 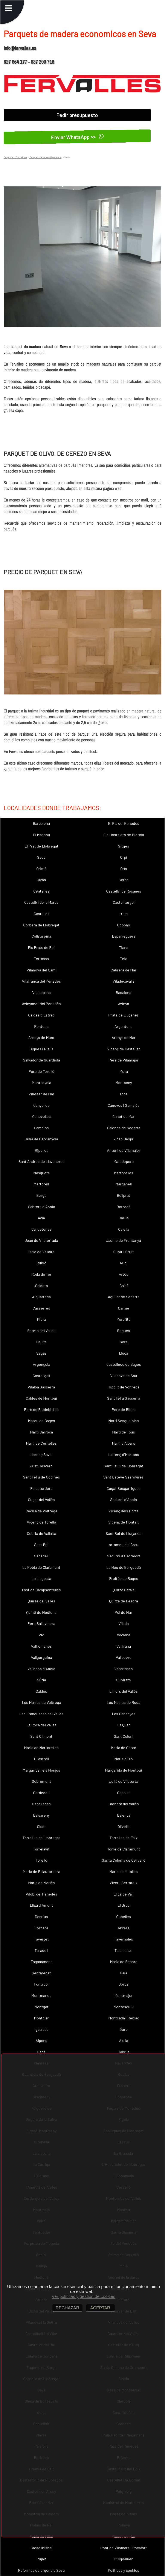 What do you see at coordinates (123, 1781) in the screenshot?
I see `Julià de Vilatorta` at bounding box center [123, 1781].